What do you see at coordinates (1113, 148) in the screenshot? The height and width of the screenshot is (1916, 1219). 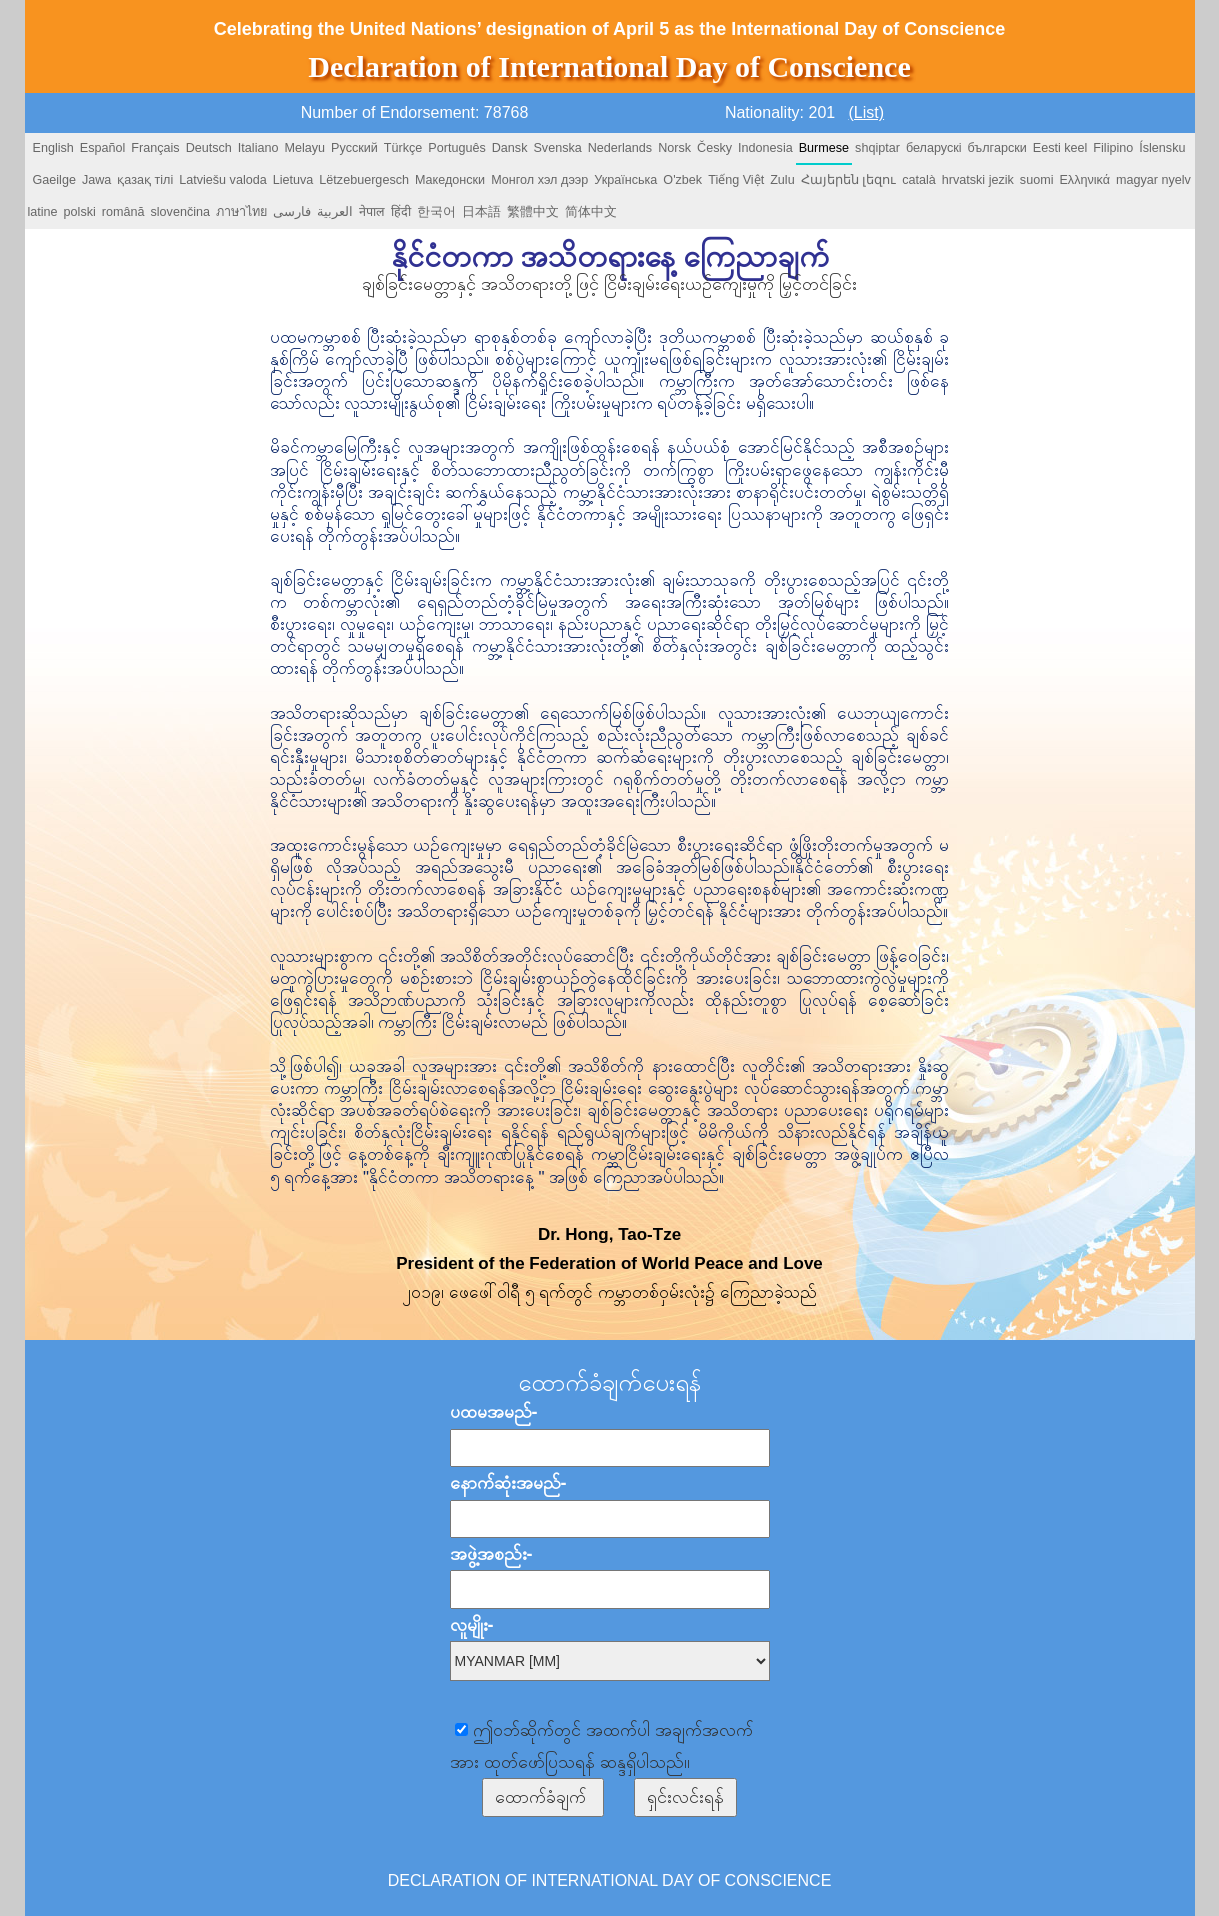 I see `Filipino` at bounding box center [1113, 148].